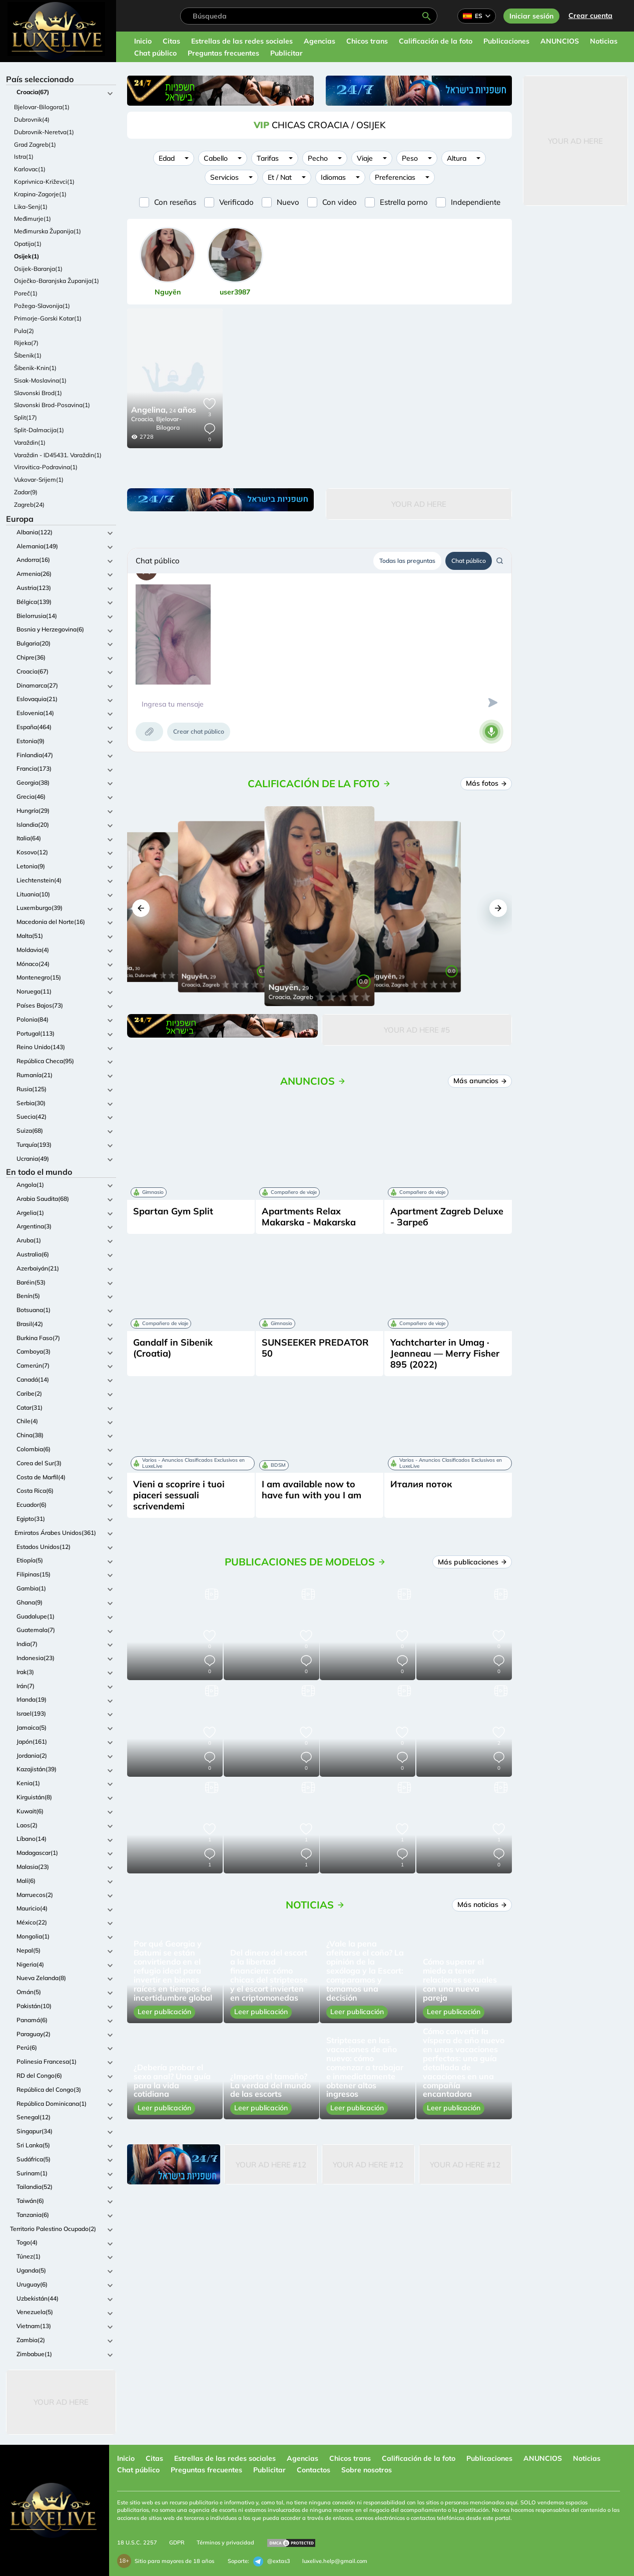 The width and height of the screenshot is (634, 2576). I want to click on Međimurska Županija(1), so click(47, 231).